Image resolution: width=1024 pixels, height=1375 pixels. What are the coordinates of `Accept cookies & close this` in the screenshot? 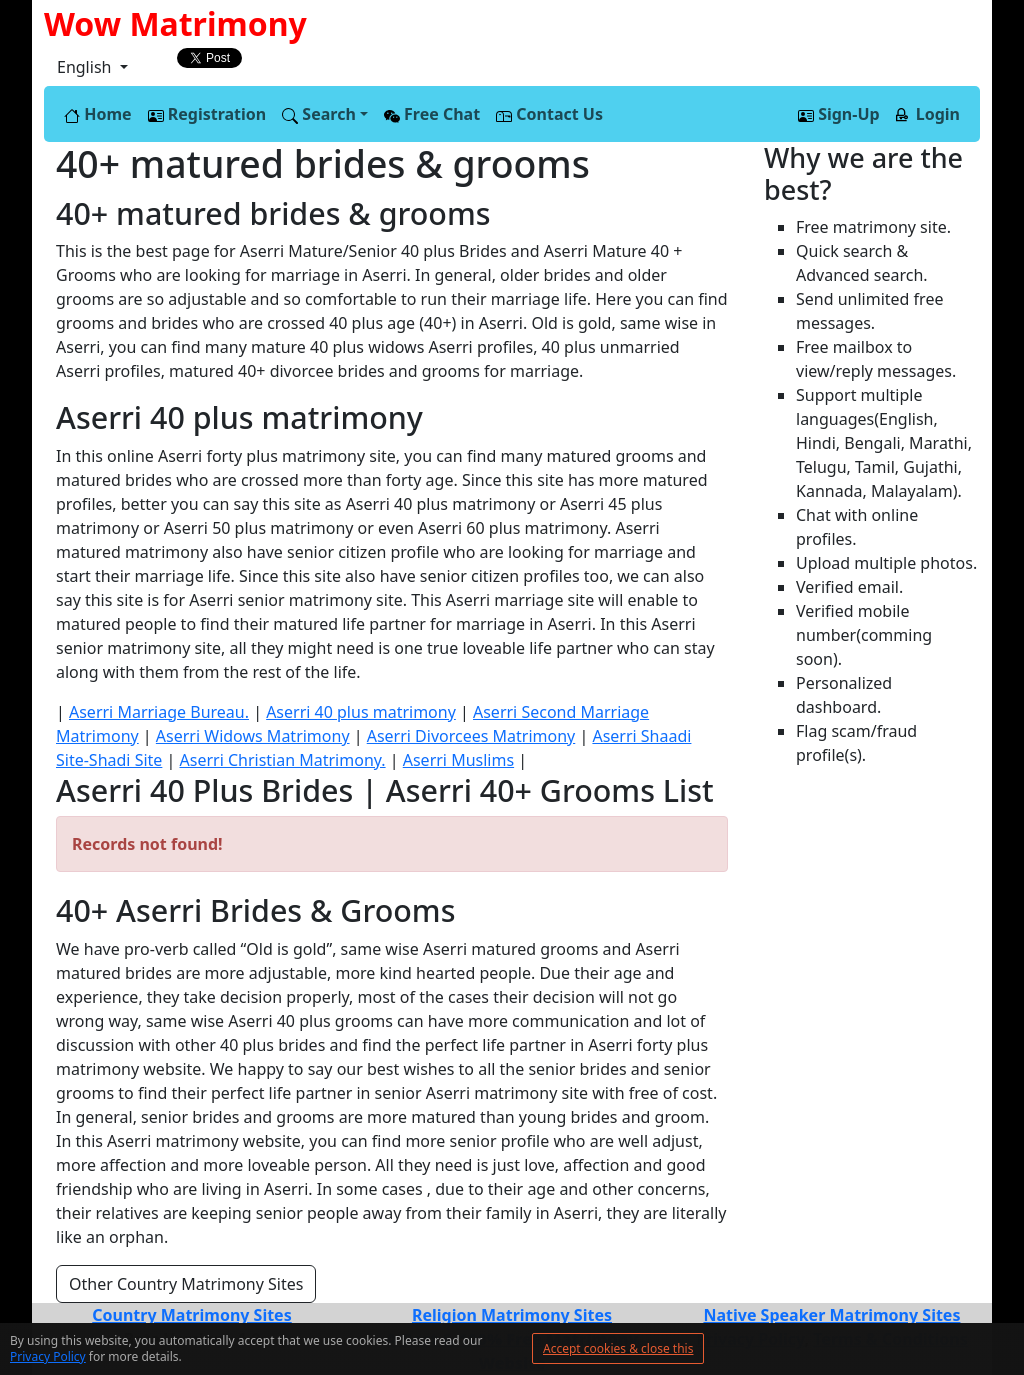 It's located at (618, 1348).